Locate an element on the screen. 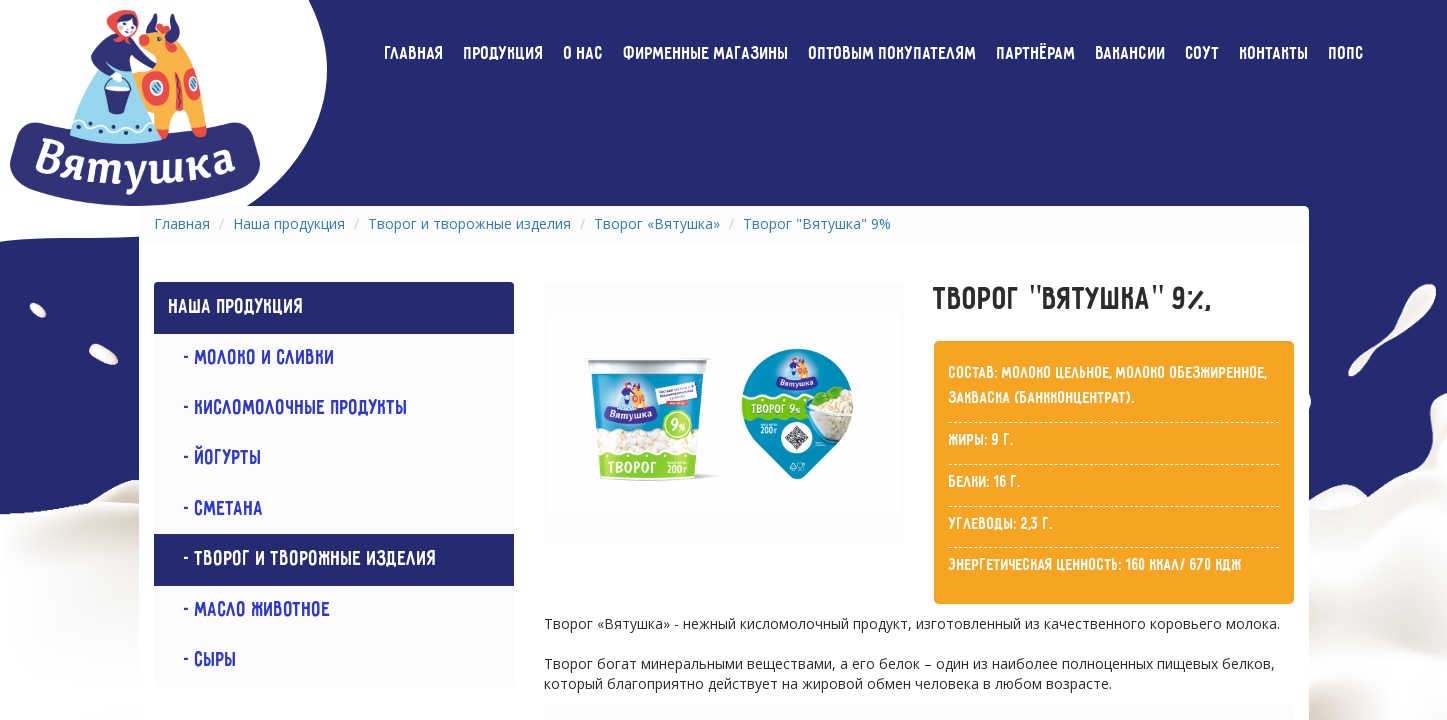 Image resolution: width=1447 pixels, height=720 pixels. - Творог и творожные изделия is located at coordinates (303, 559).